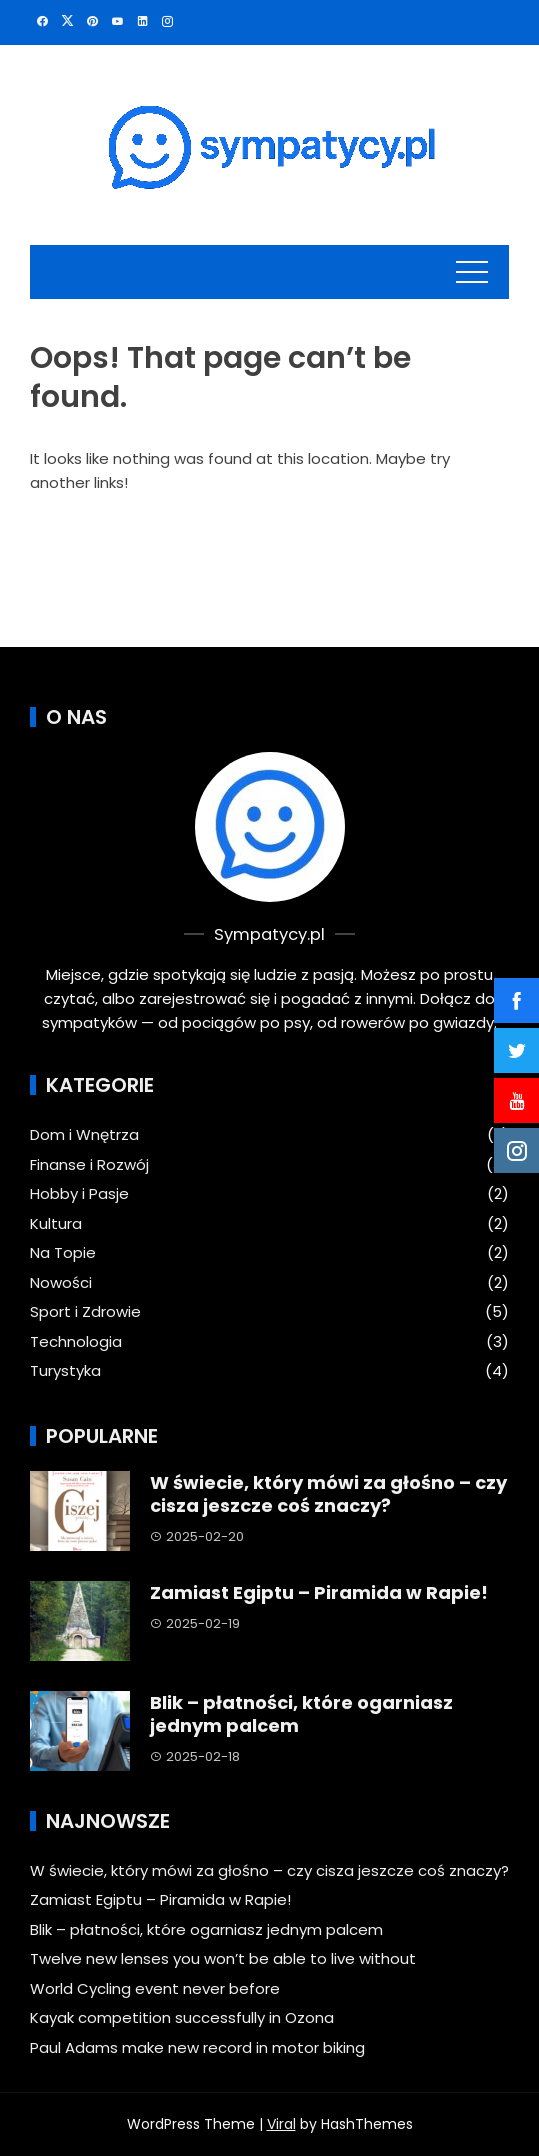 This screenshot has height=2156, width=539. Describe the element at coordinates (63, 1253) in the screenshot. I see `Na Topie` at that location.